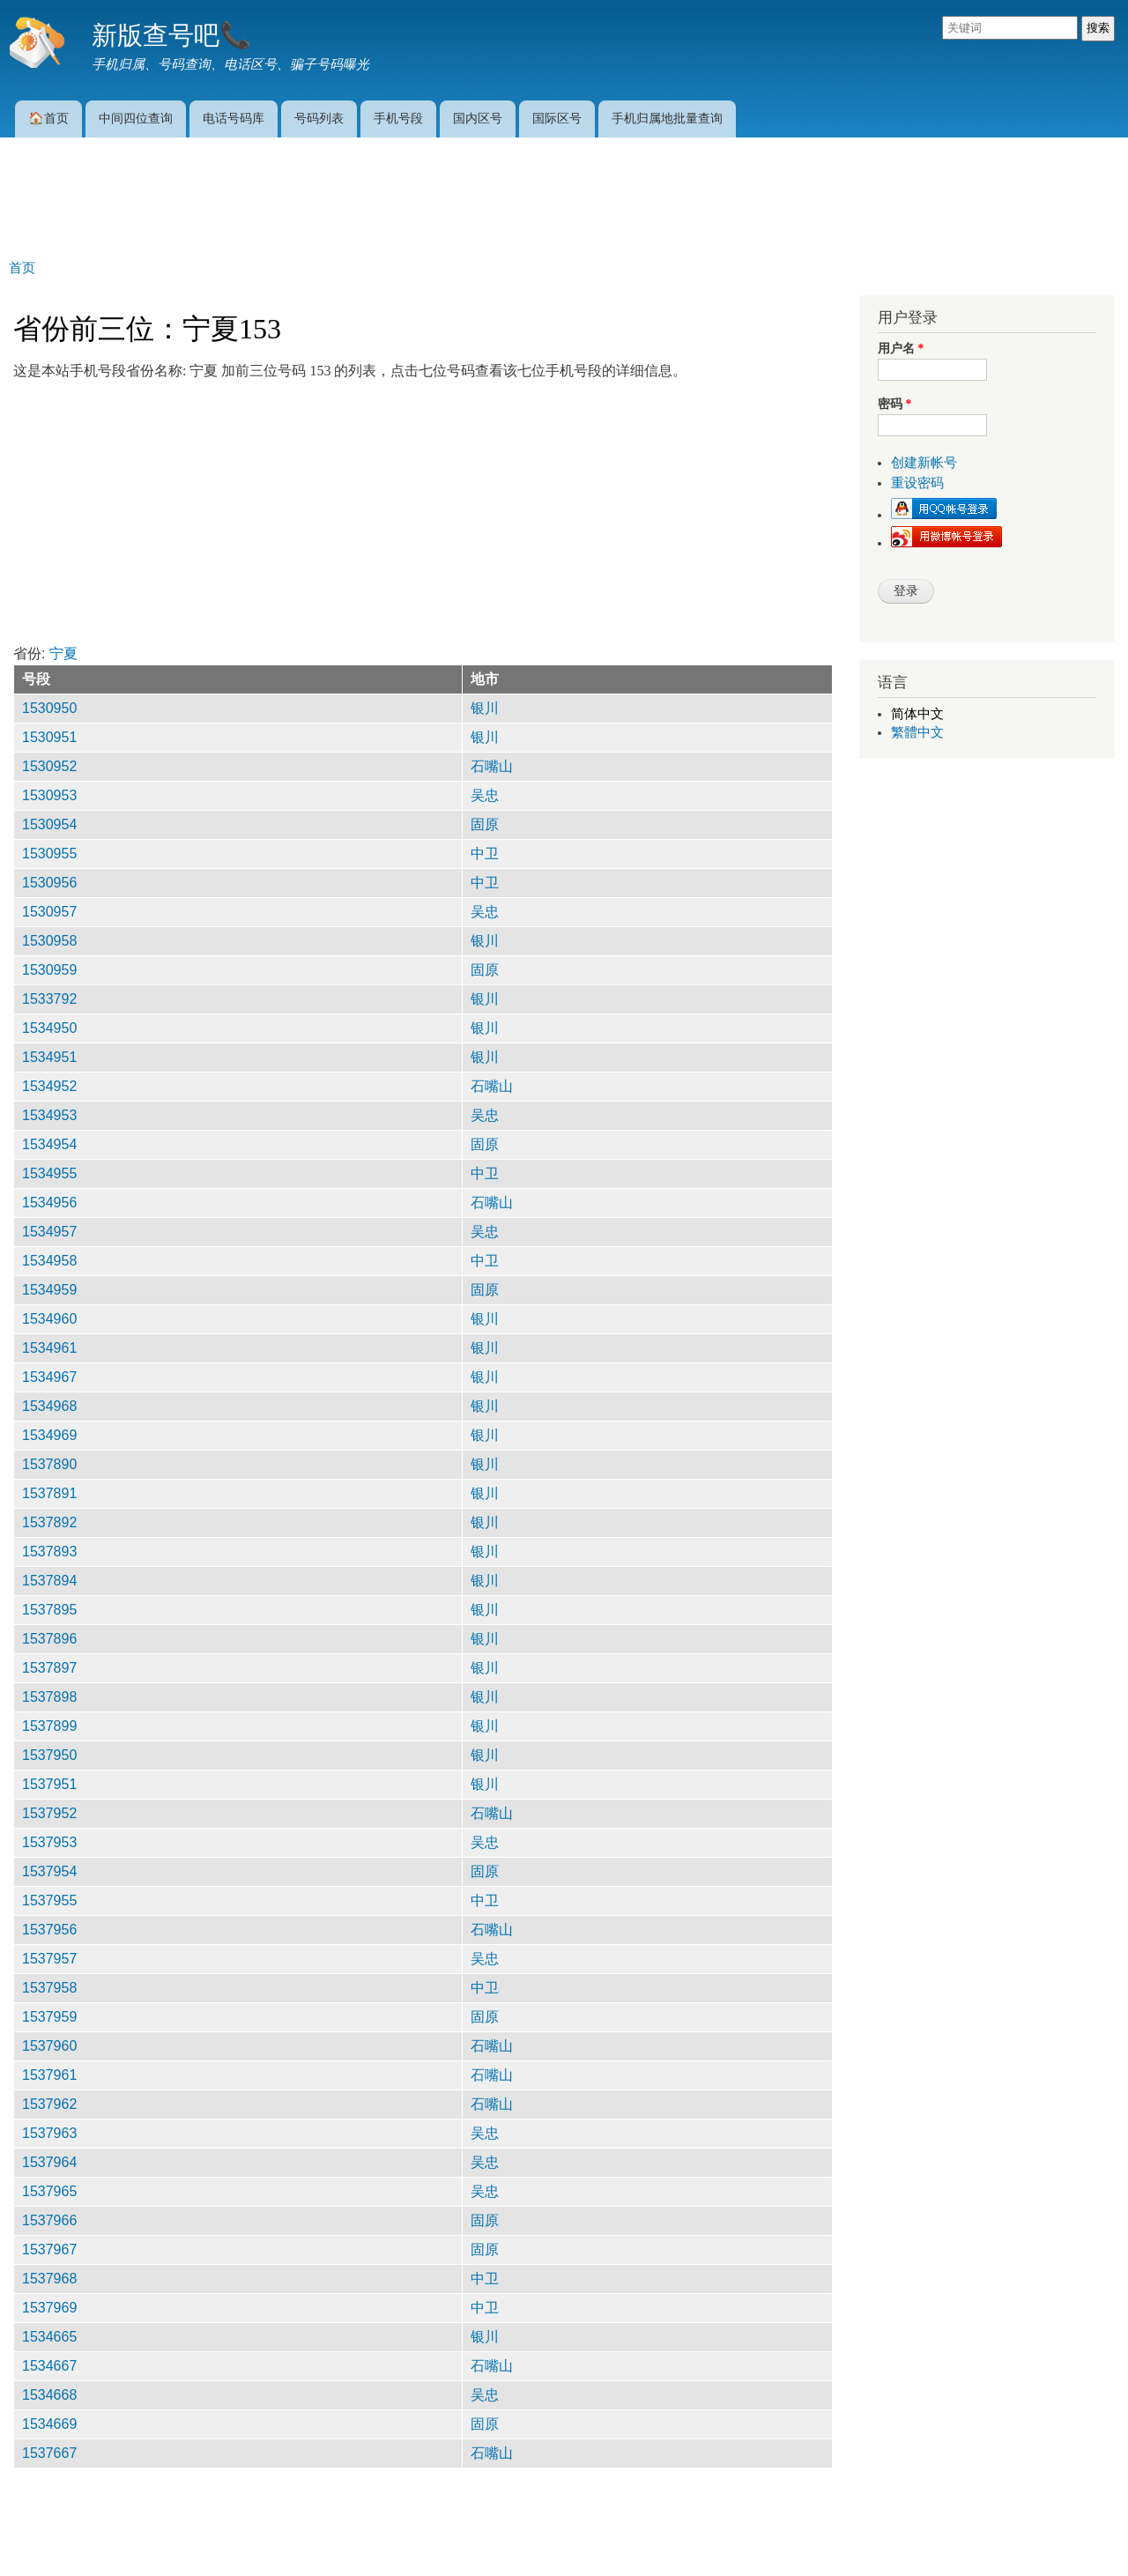  I want to click on 1537957, so click(49, 1958).